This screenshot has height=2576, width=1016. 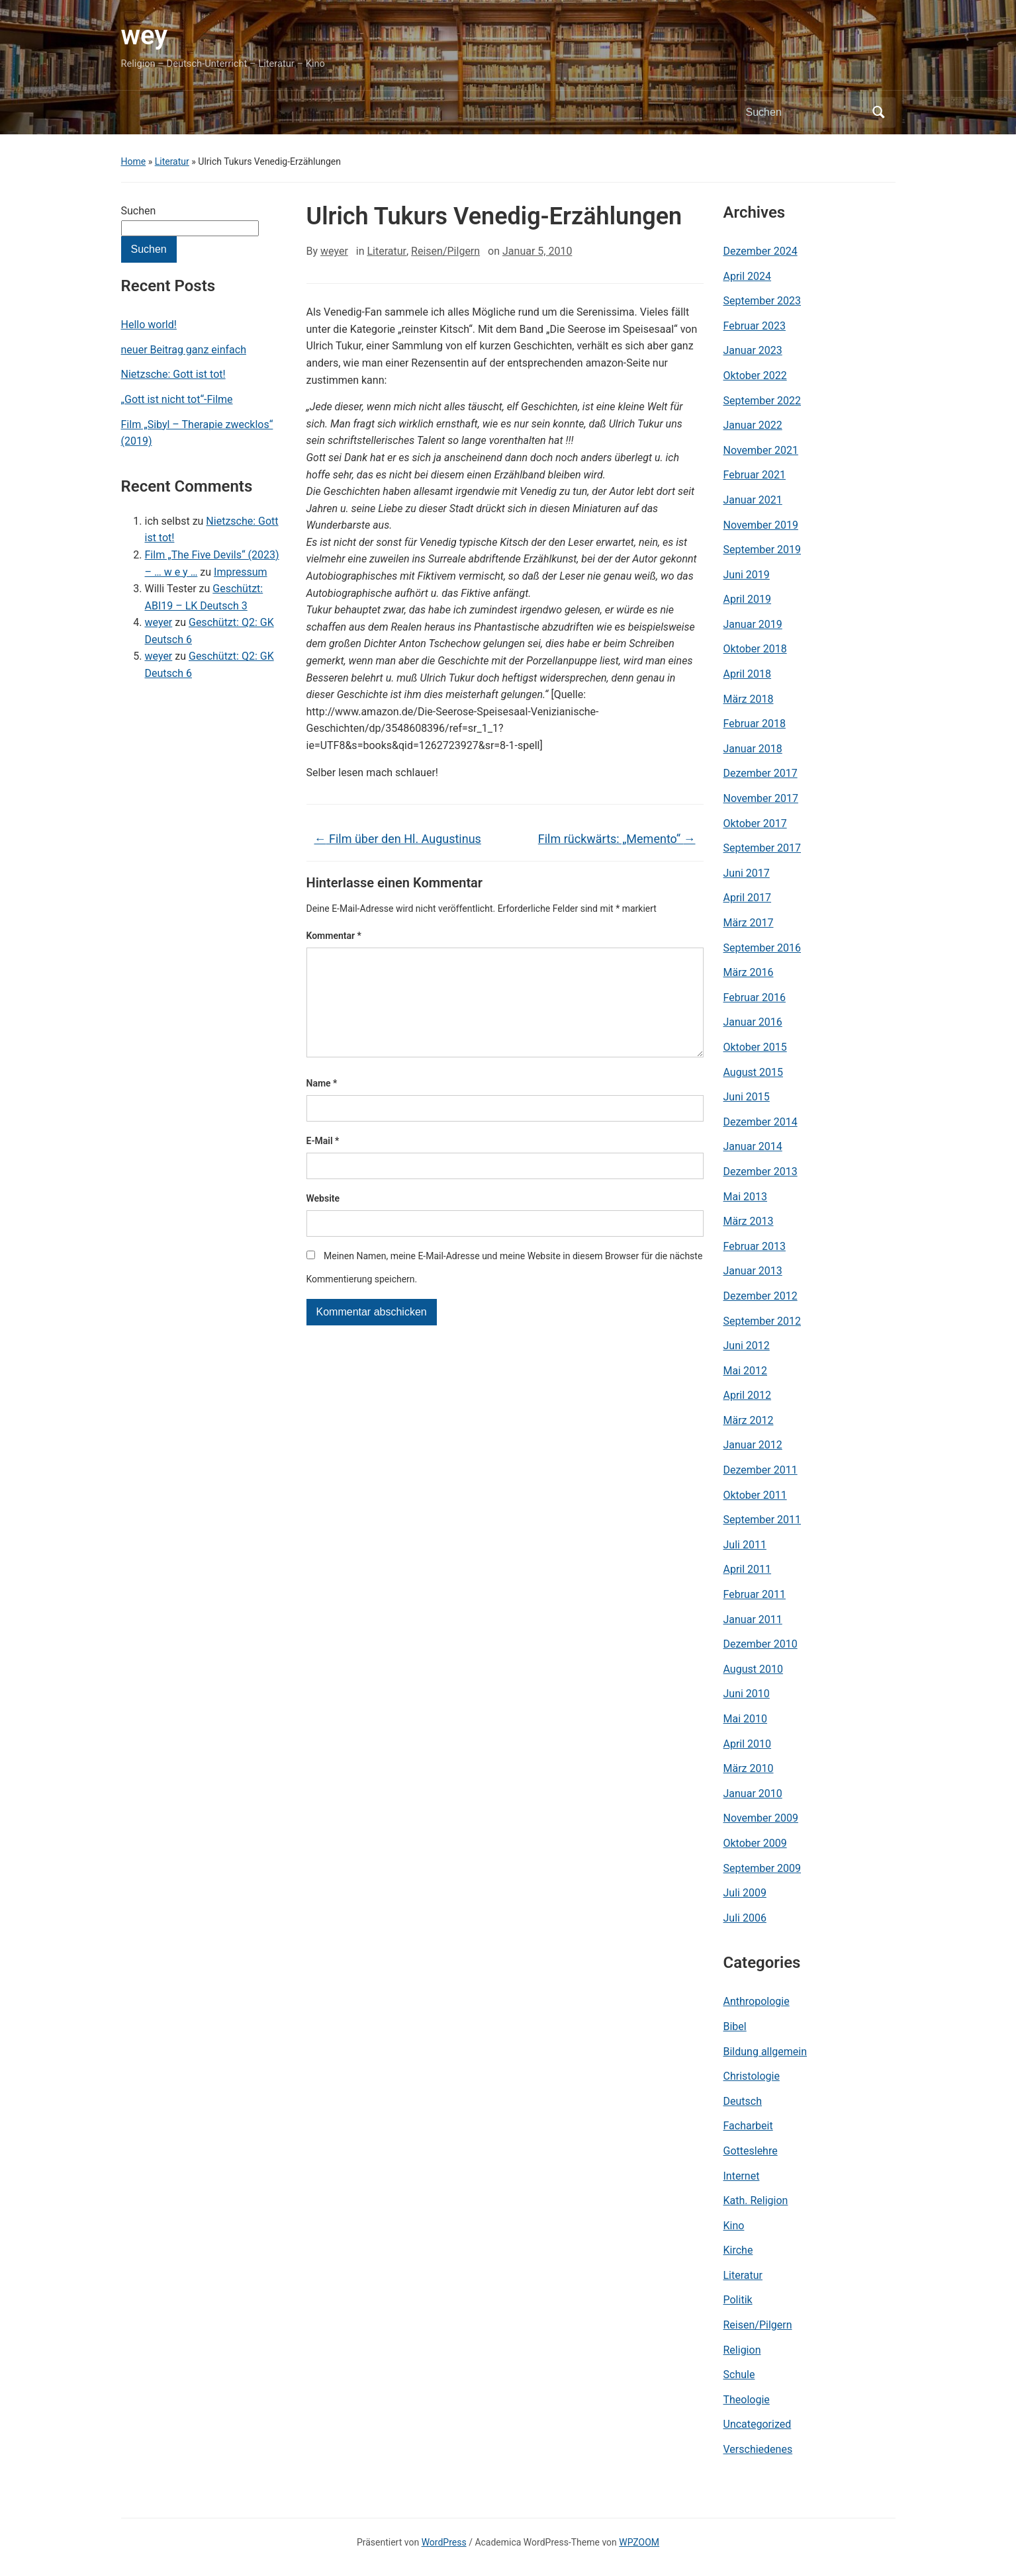 I want to click on Dezember 2010, so click(x=760, y=1644).